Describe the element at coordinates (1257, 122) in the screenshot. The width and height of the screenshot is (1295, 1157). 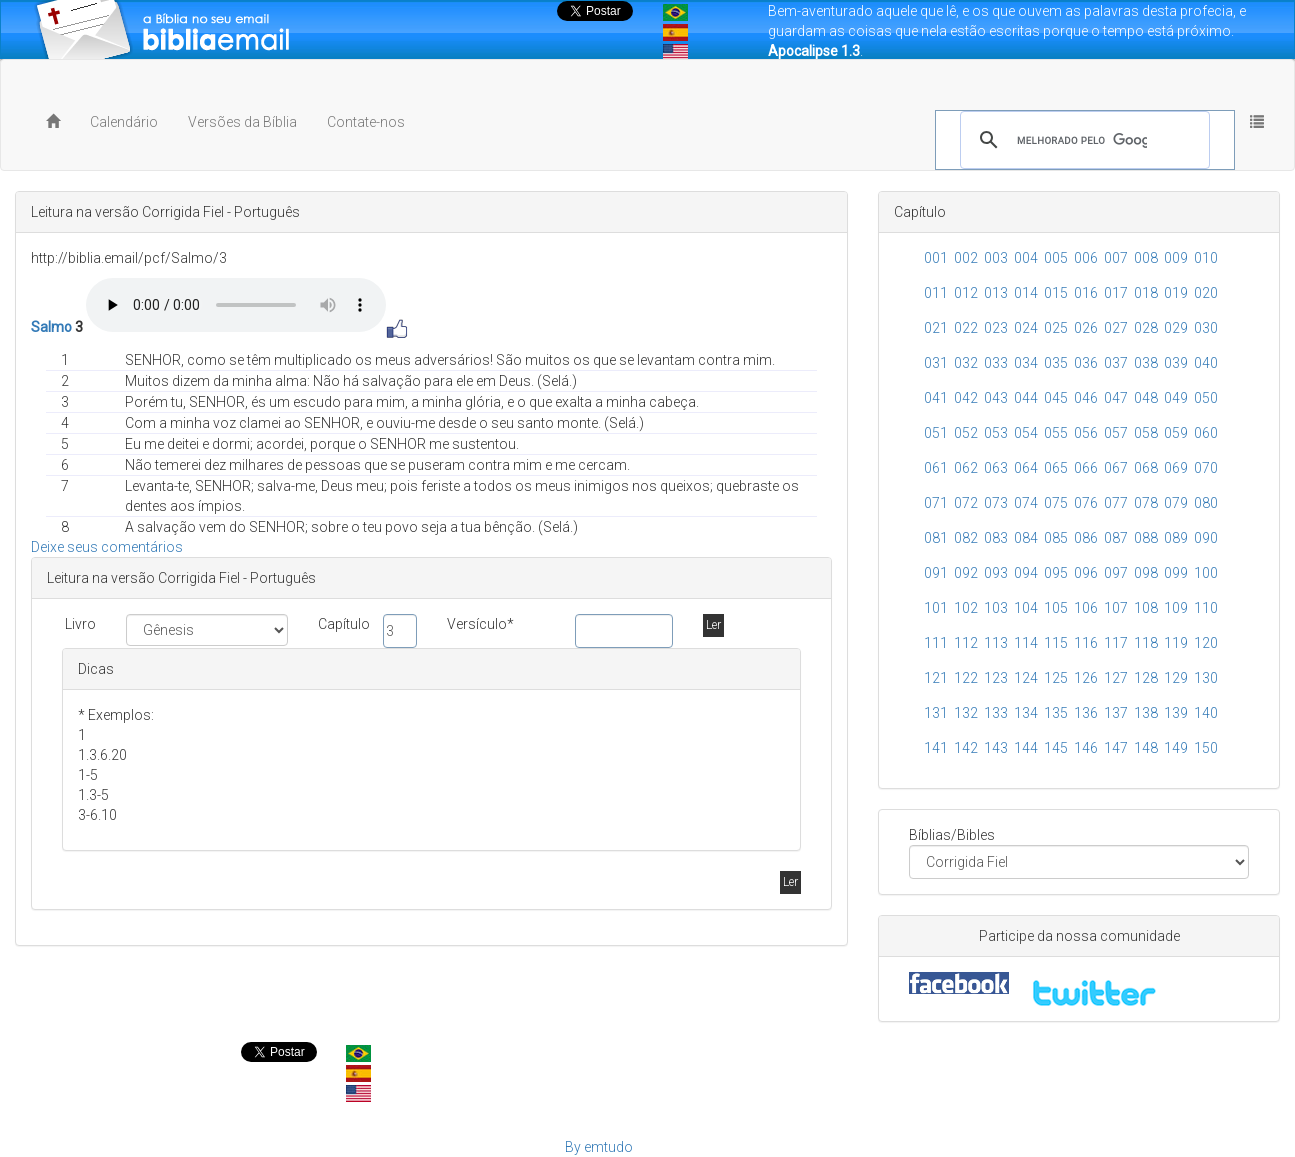
I see `[button]` at that location.